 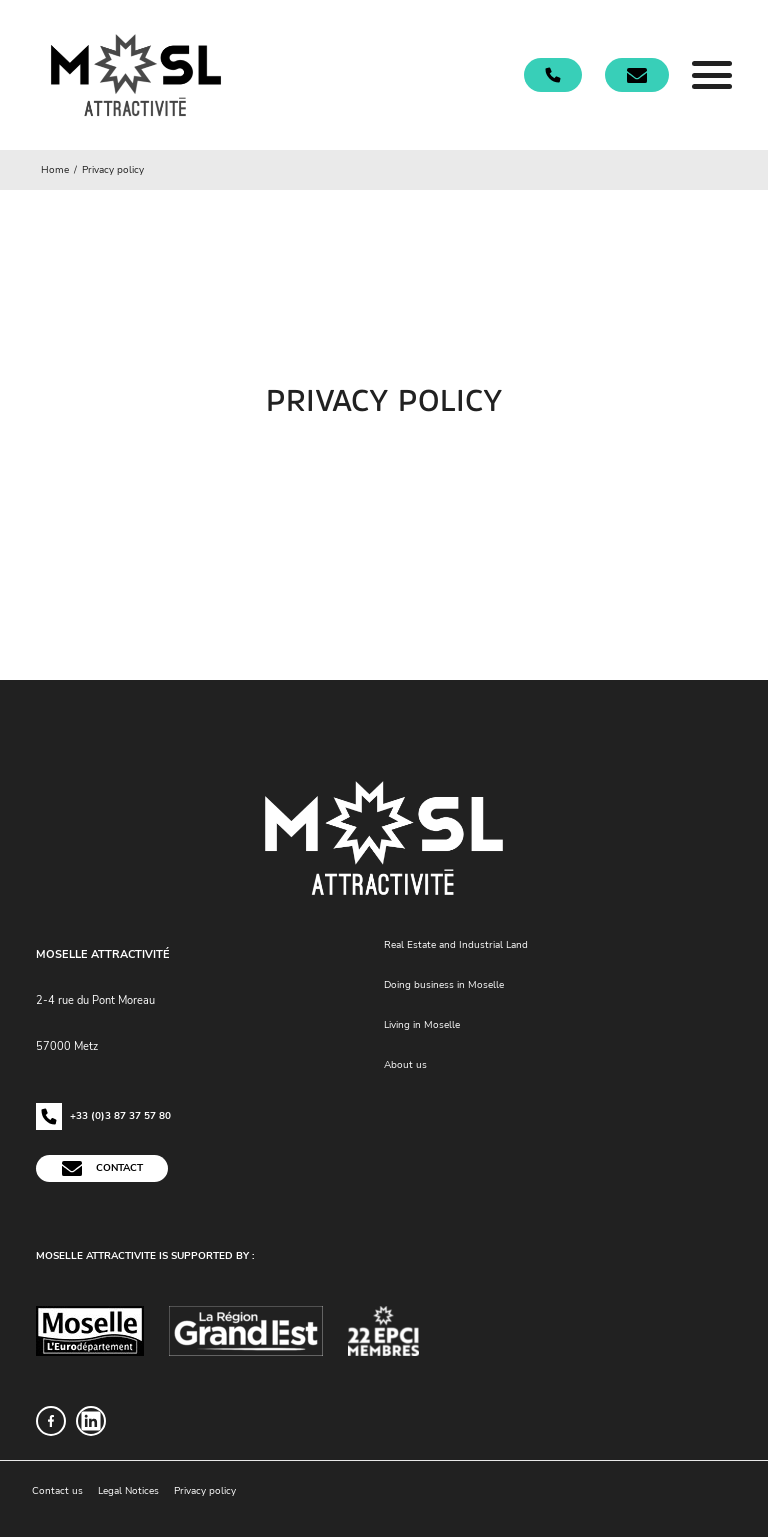 What do you see at coordinates (128, 1491) in the screenshot?
I see `Legal Notices` at bounding box center [128, 1491].